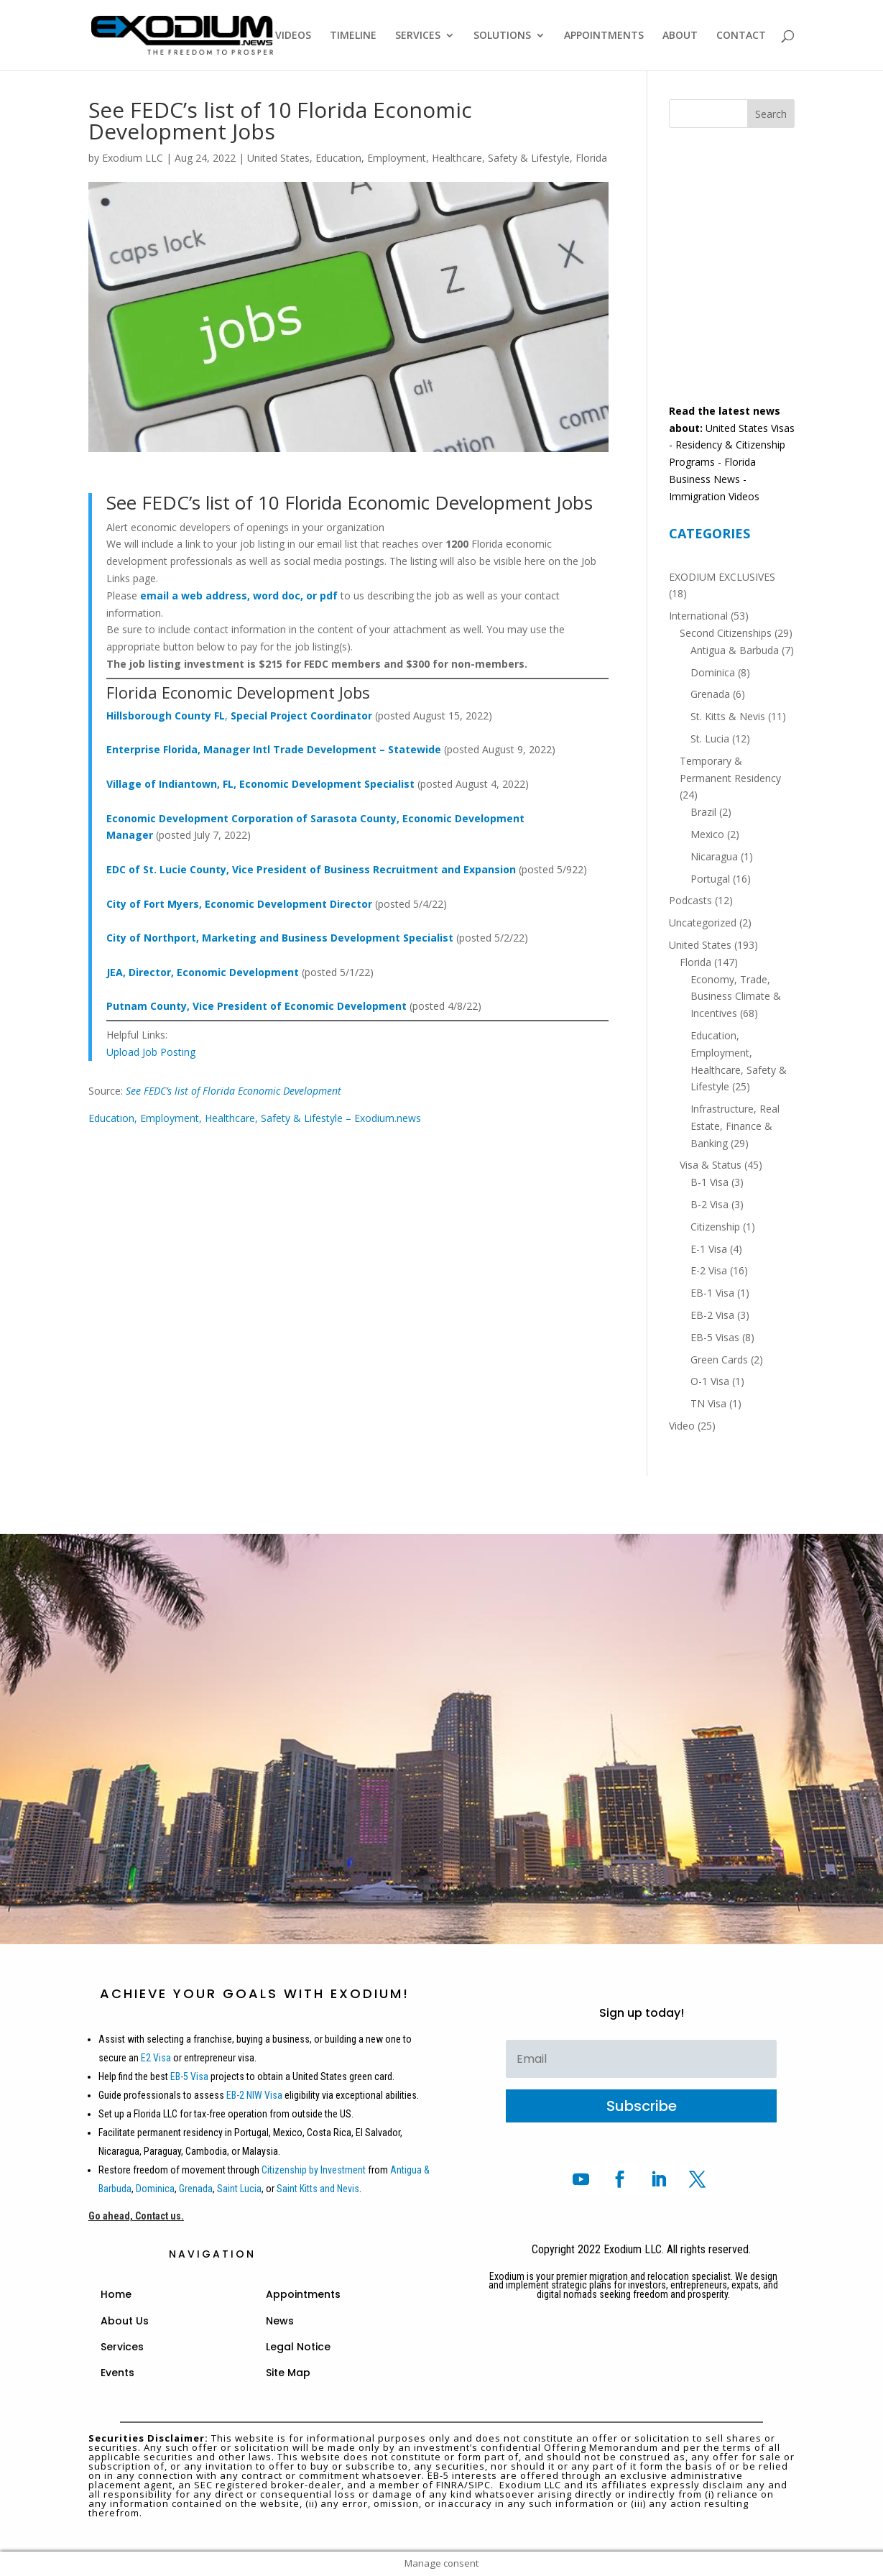 This screenshot has width=883, height=2576. I want to click on St. Lucia, so click(709, 738).